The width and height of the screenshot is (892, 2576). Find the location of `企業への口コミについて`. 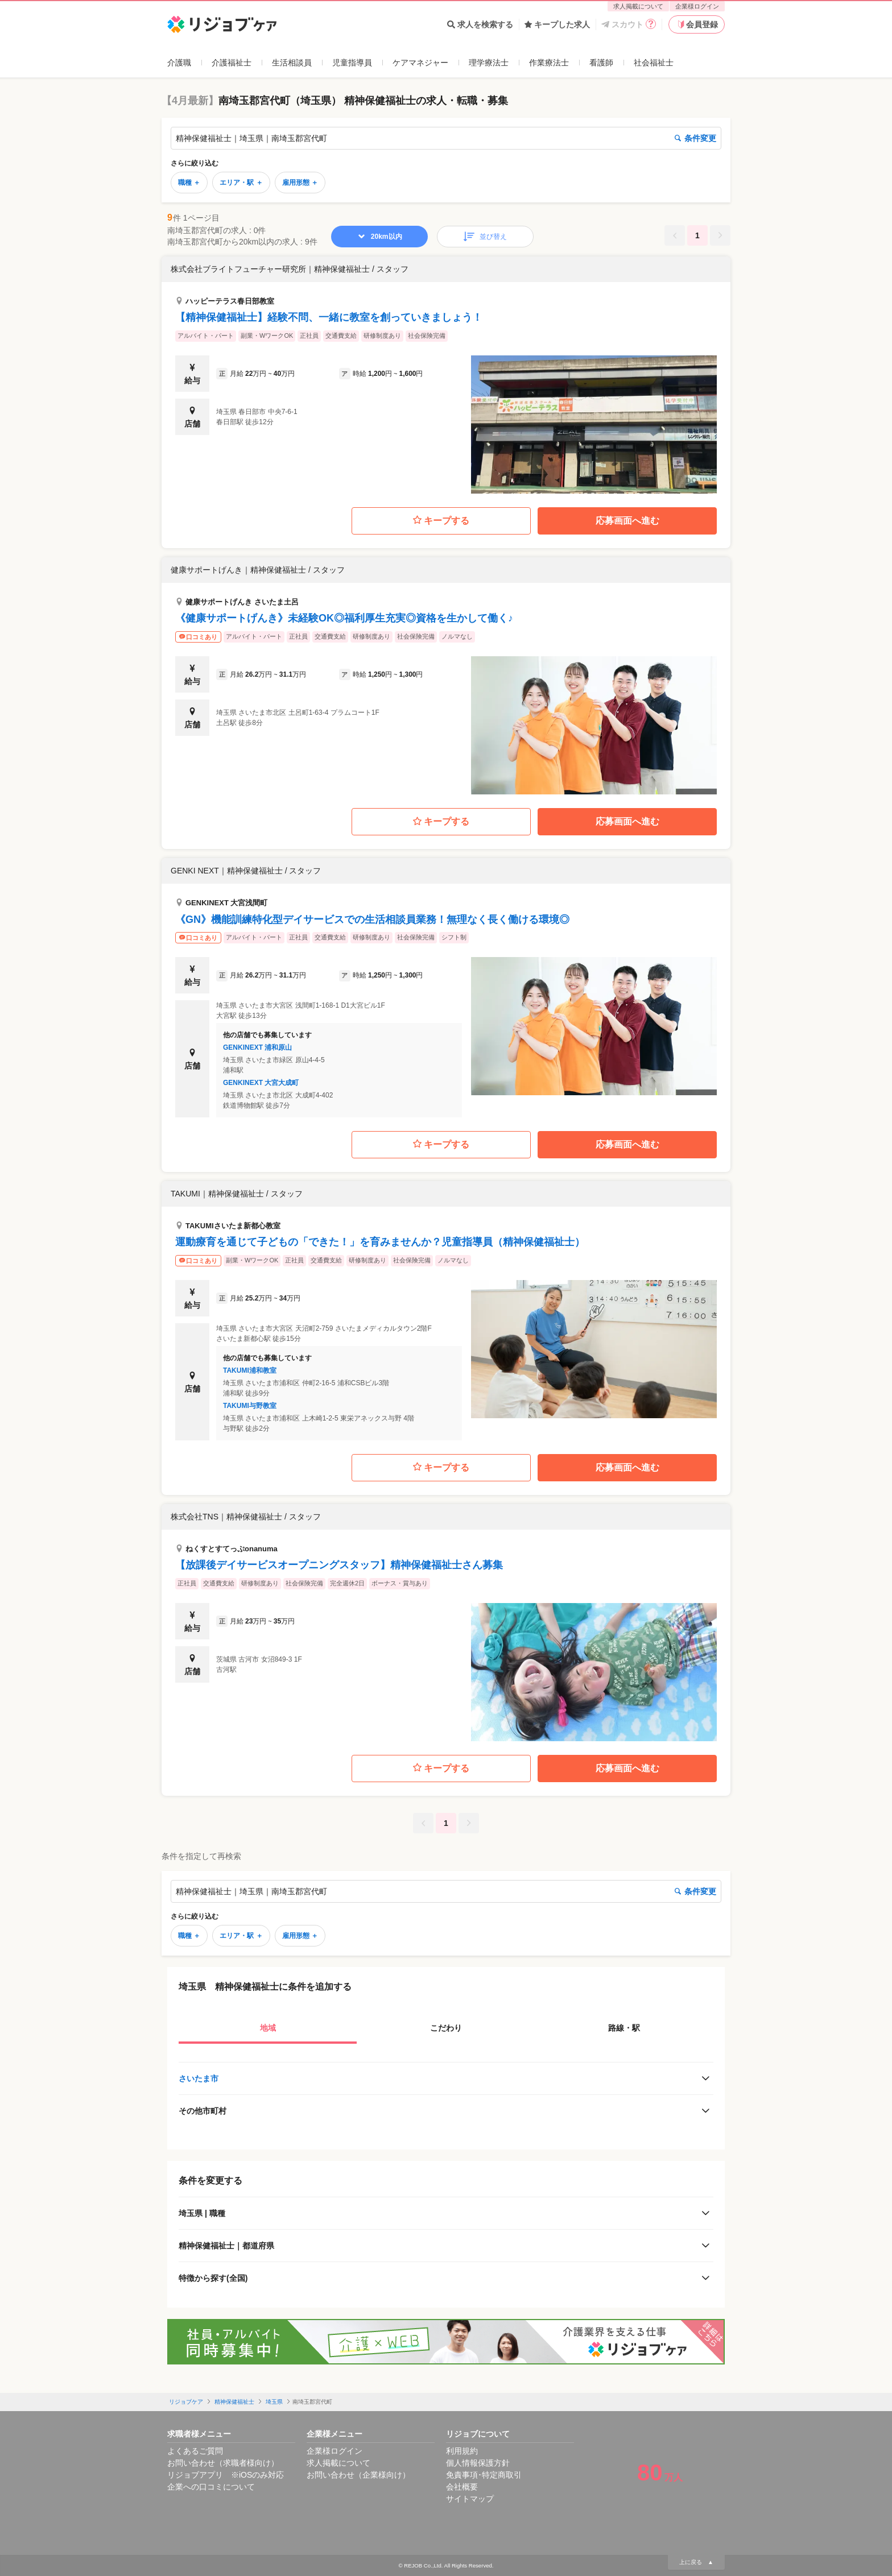

企業への口コミについて is located at coordinates (211, 2486).